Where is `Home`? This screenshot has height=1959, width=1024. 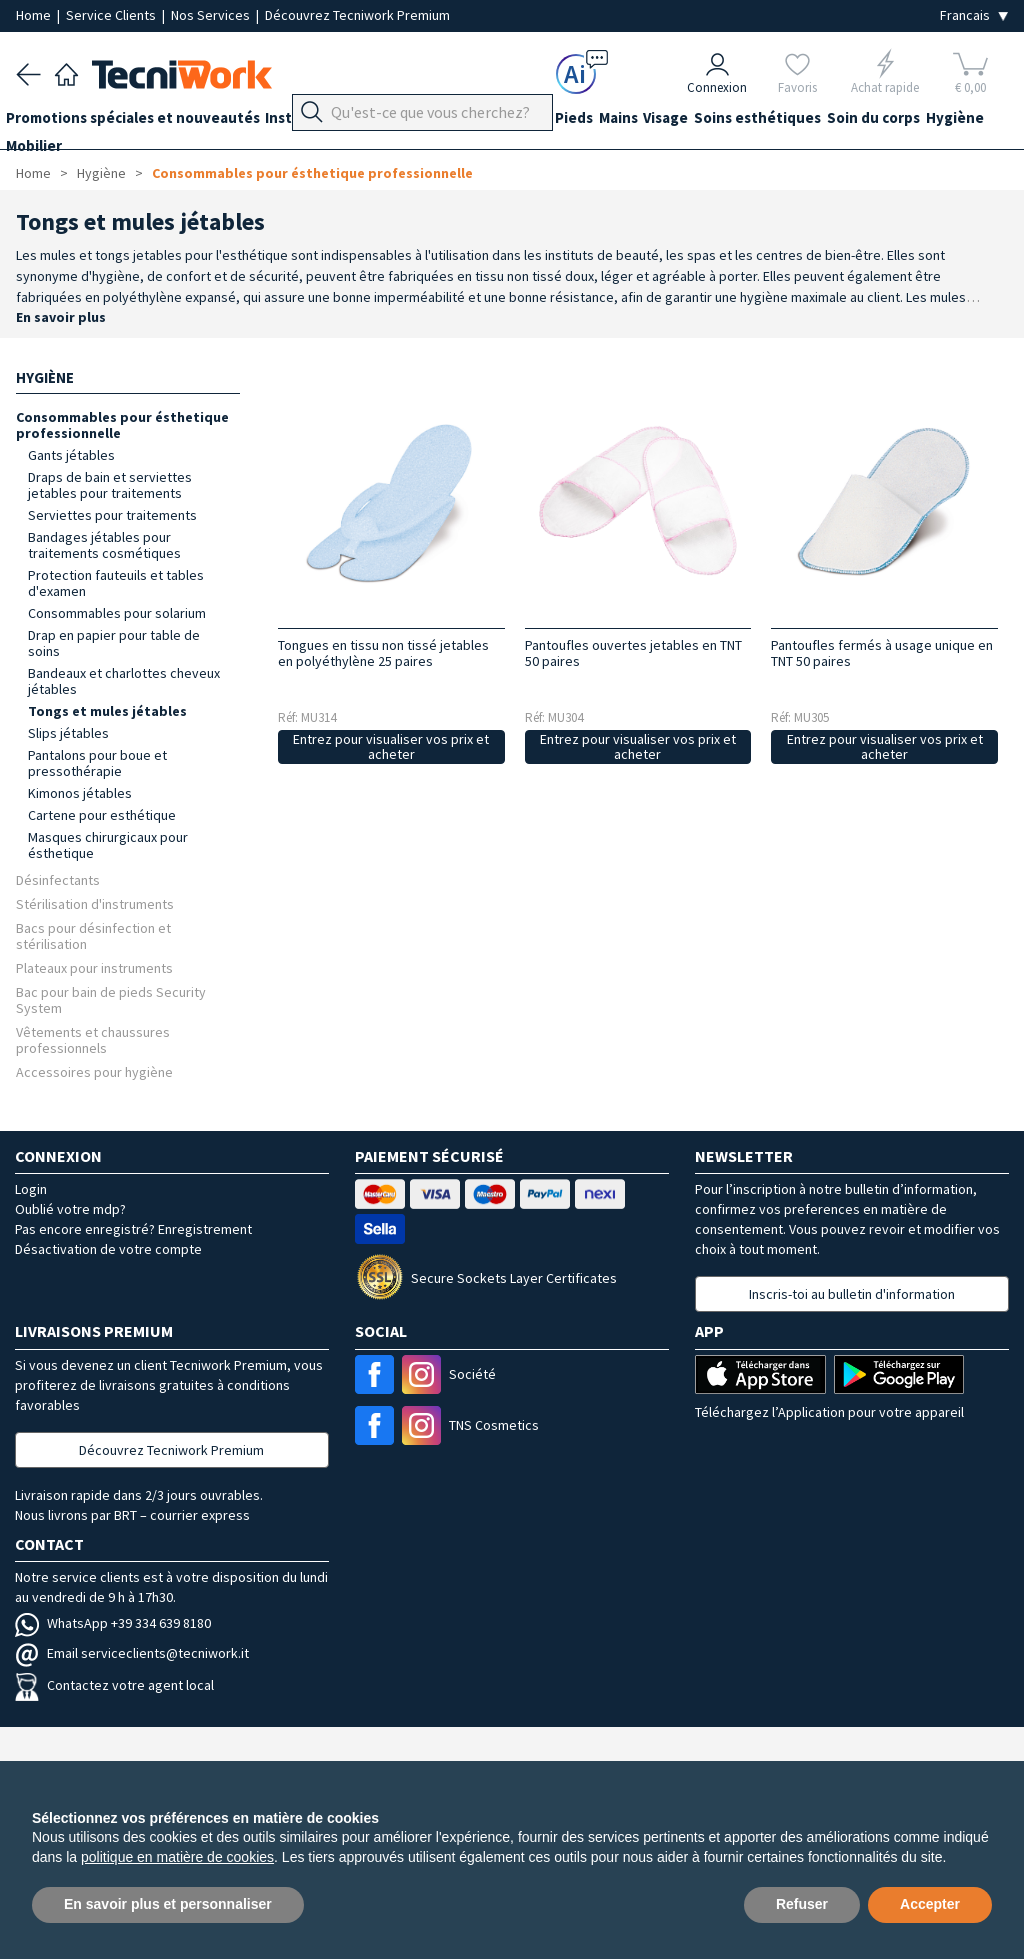 Home is located at coordinates (35, 15).